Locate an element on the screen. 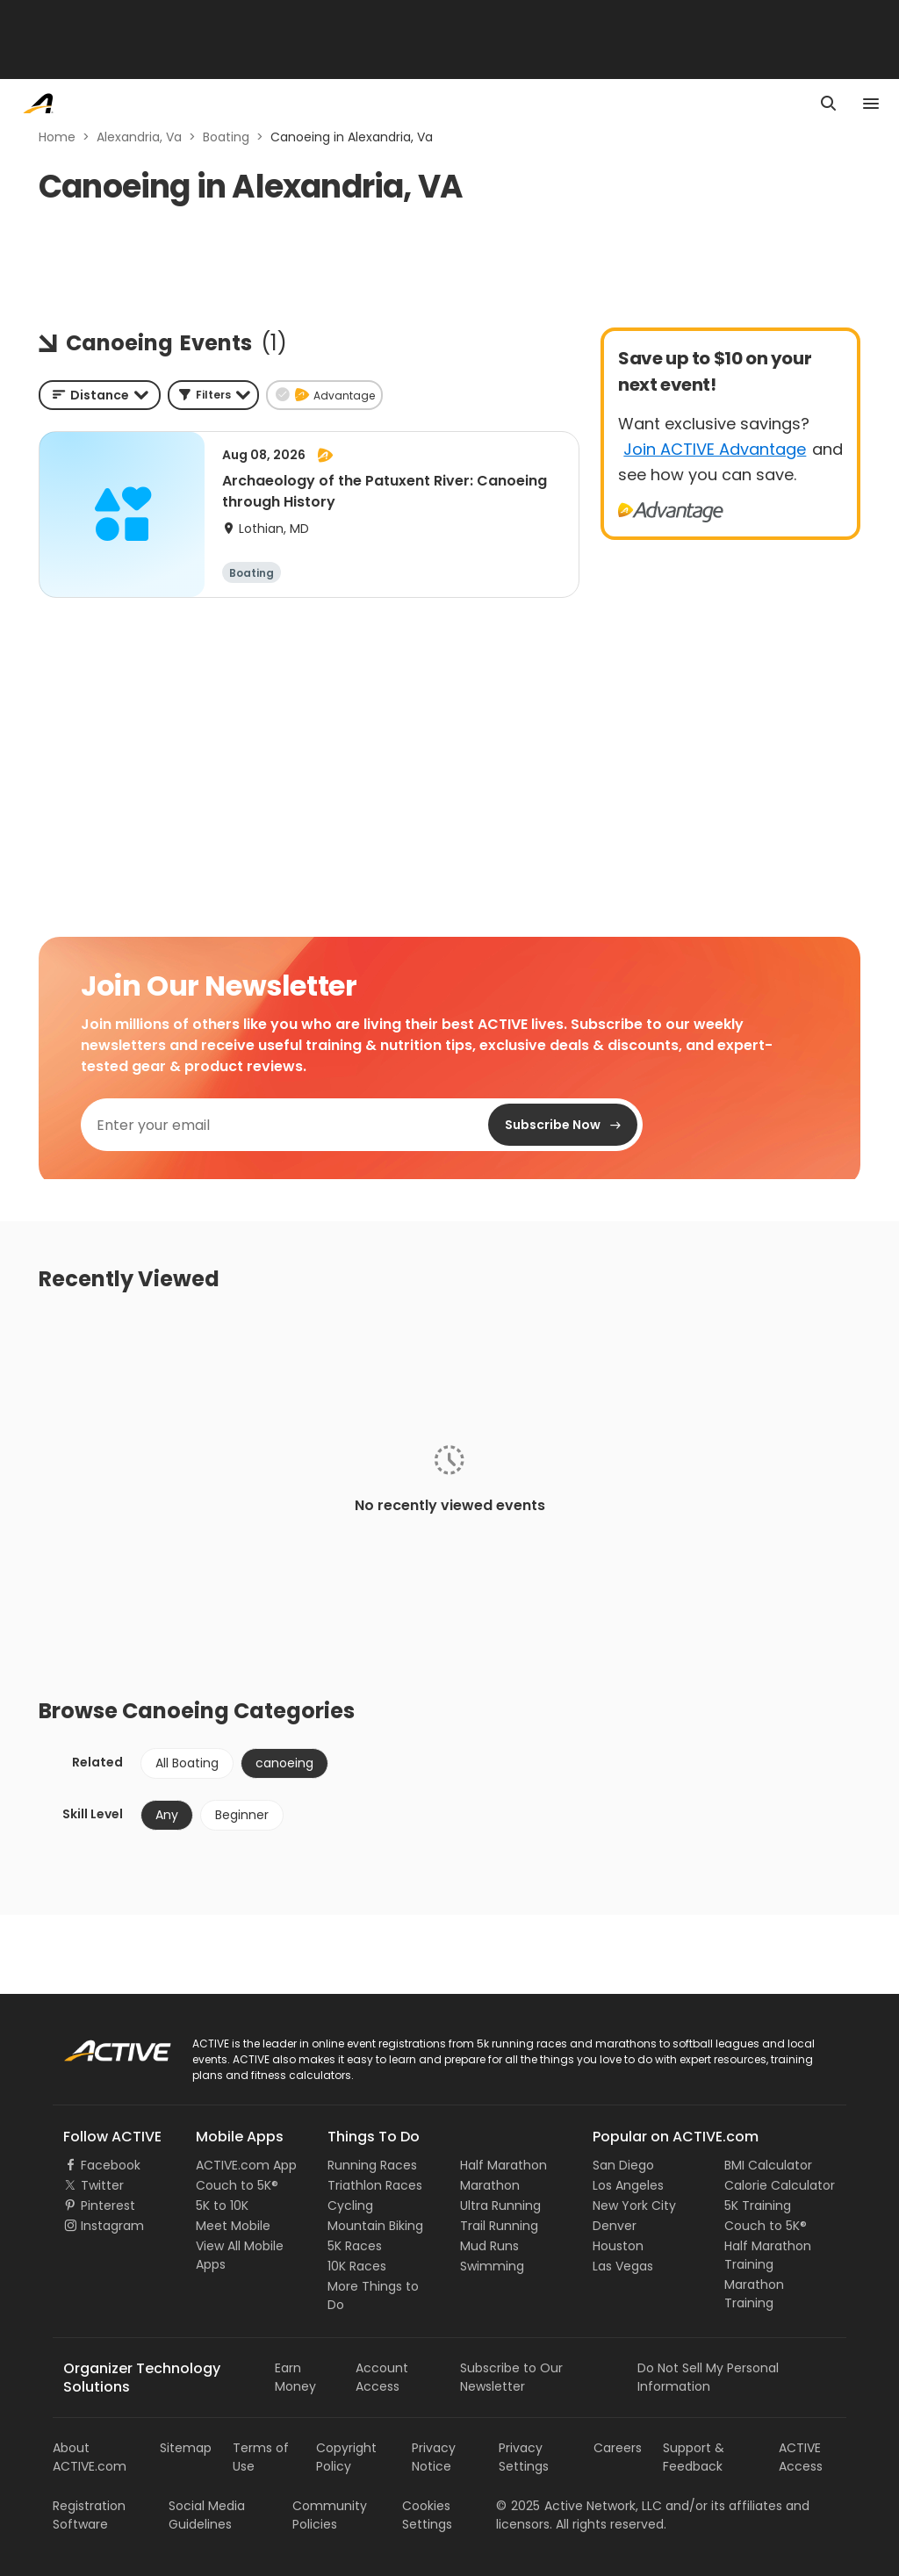  Marathon is located at coordinates (490, 2185).